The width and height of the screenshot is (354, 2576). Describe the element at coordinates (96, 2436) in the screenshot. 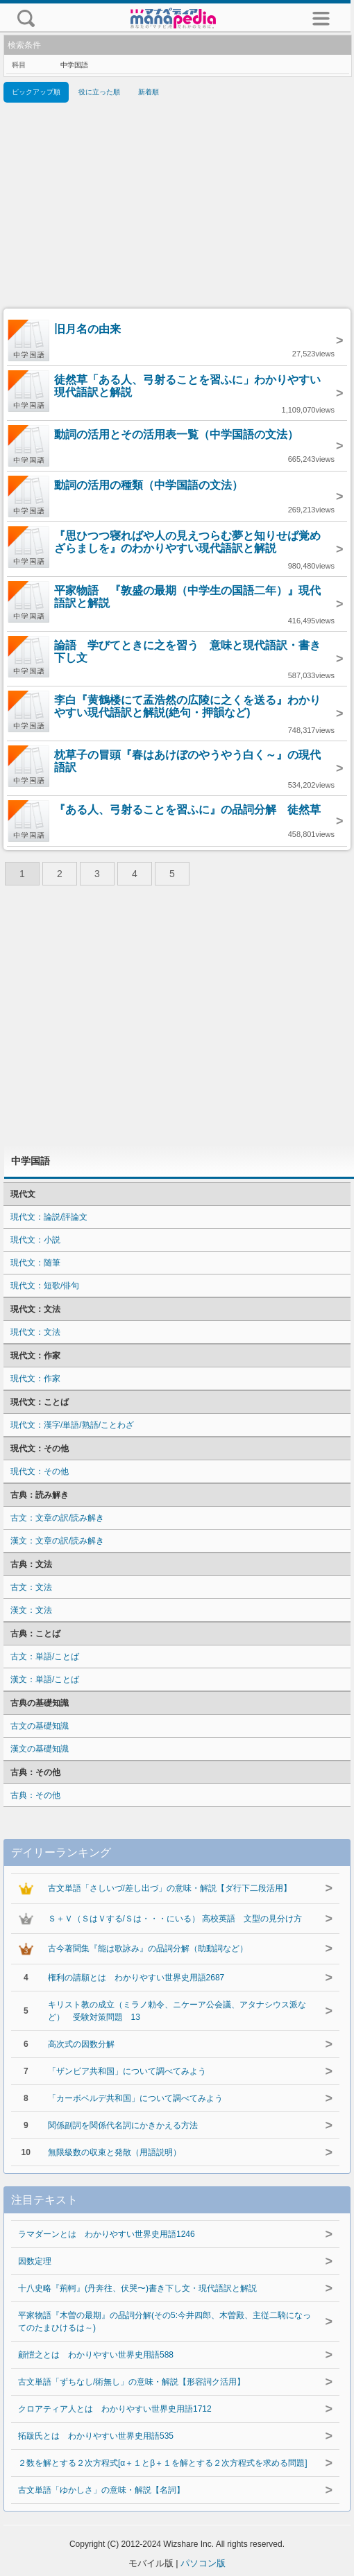

I see `拓跋氏とは わかりやすい世界史用語535` at that location.